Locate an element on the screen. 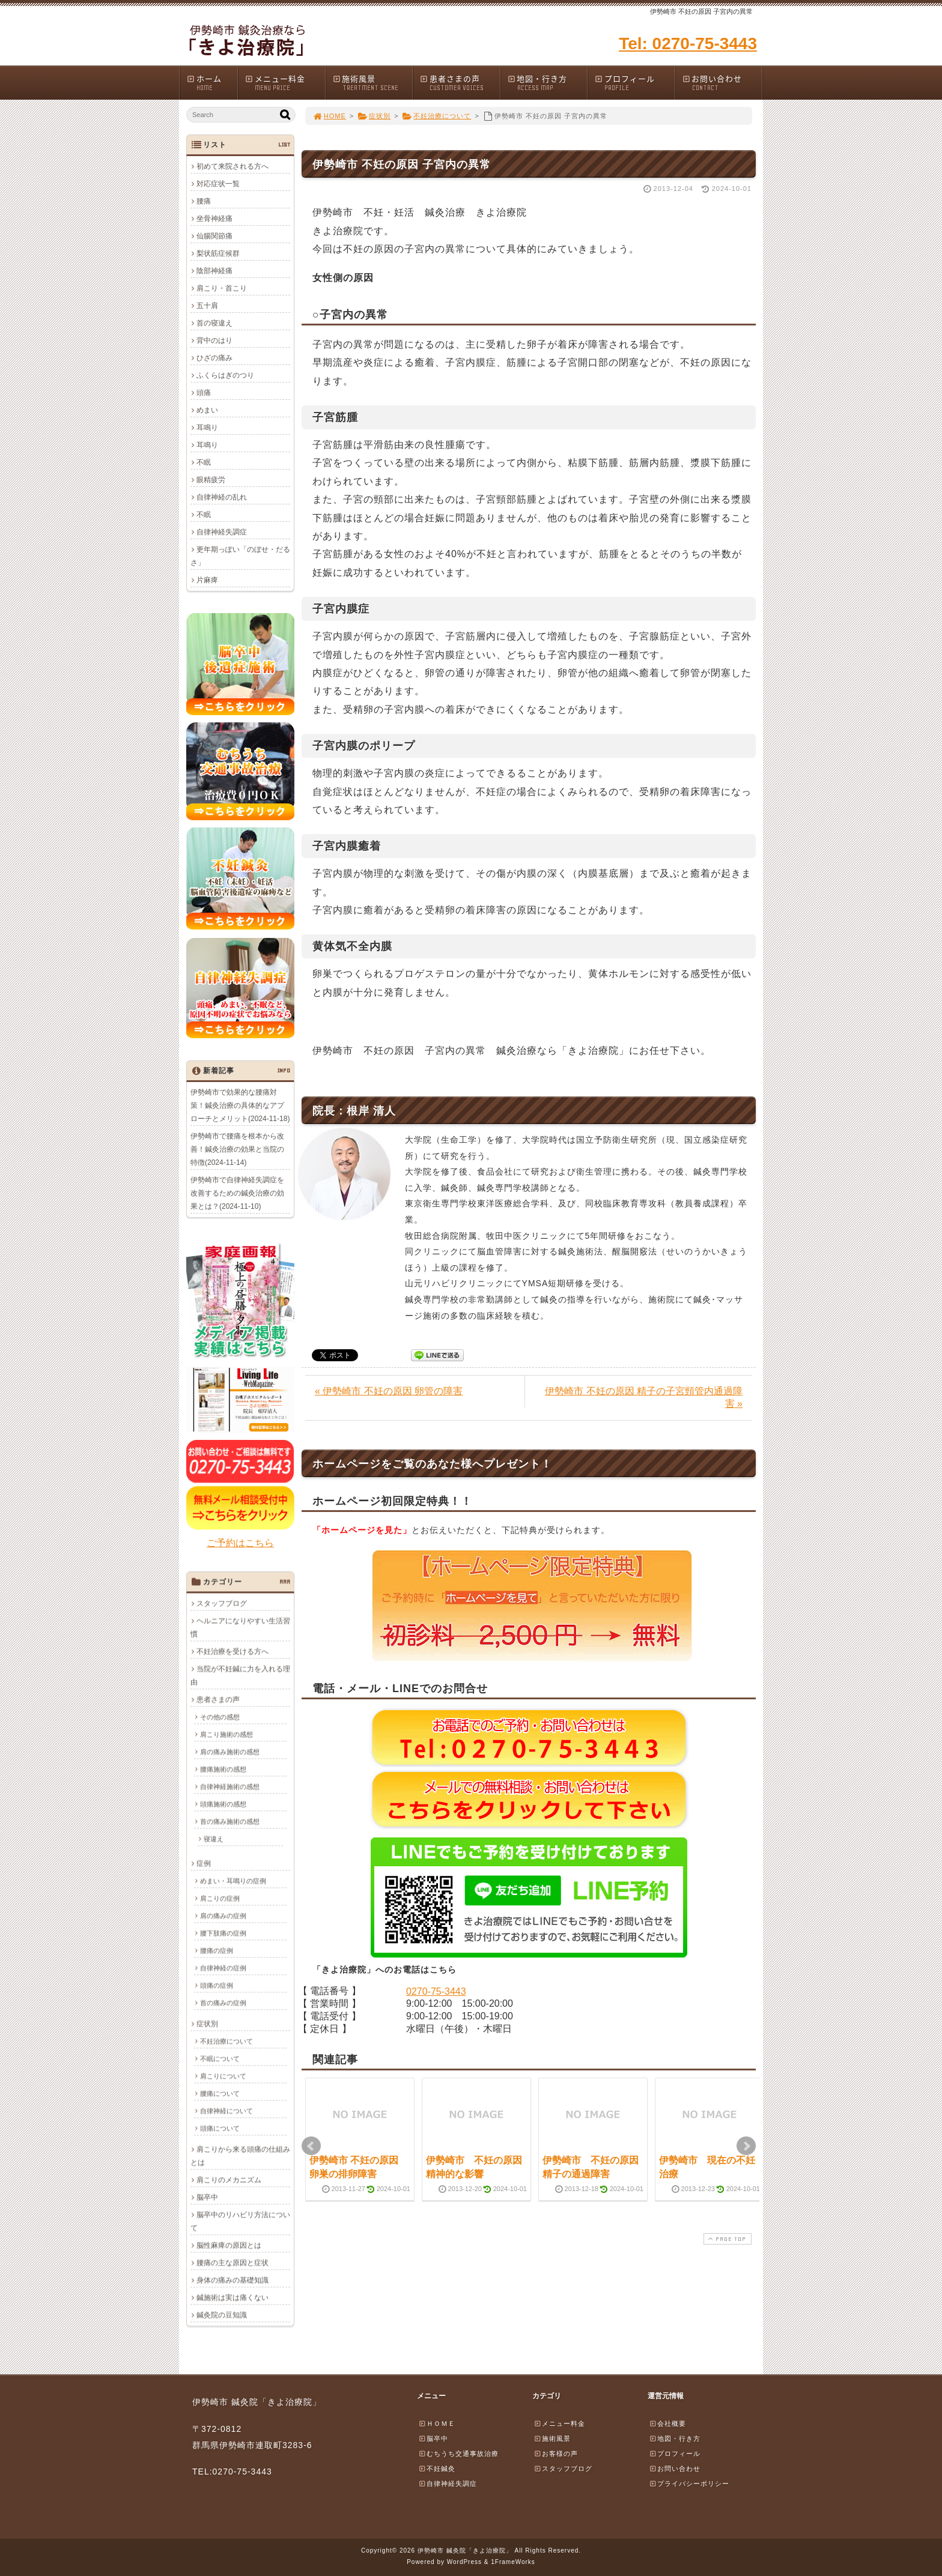 This screenshot has height=2576, width=942. 当院が不妊鍼に力を入れる理由 is located at coordinates (240, 1675).